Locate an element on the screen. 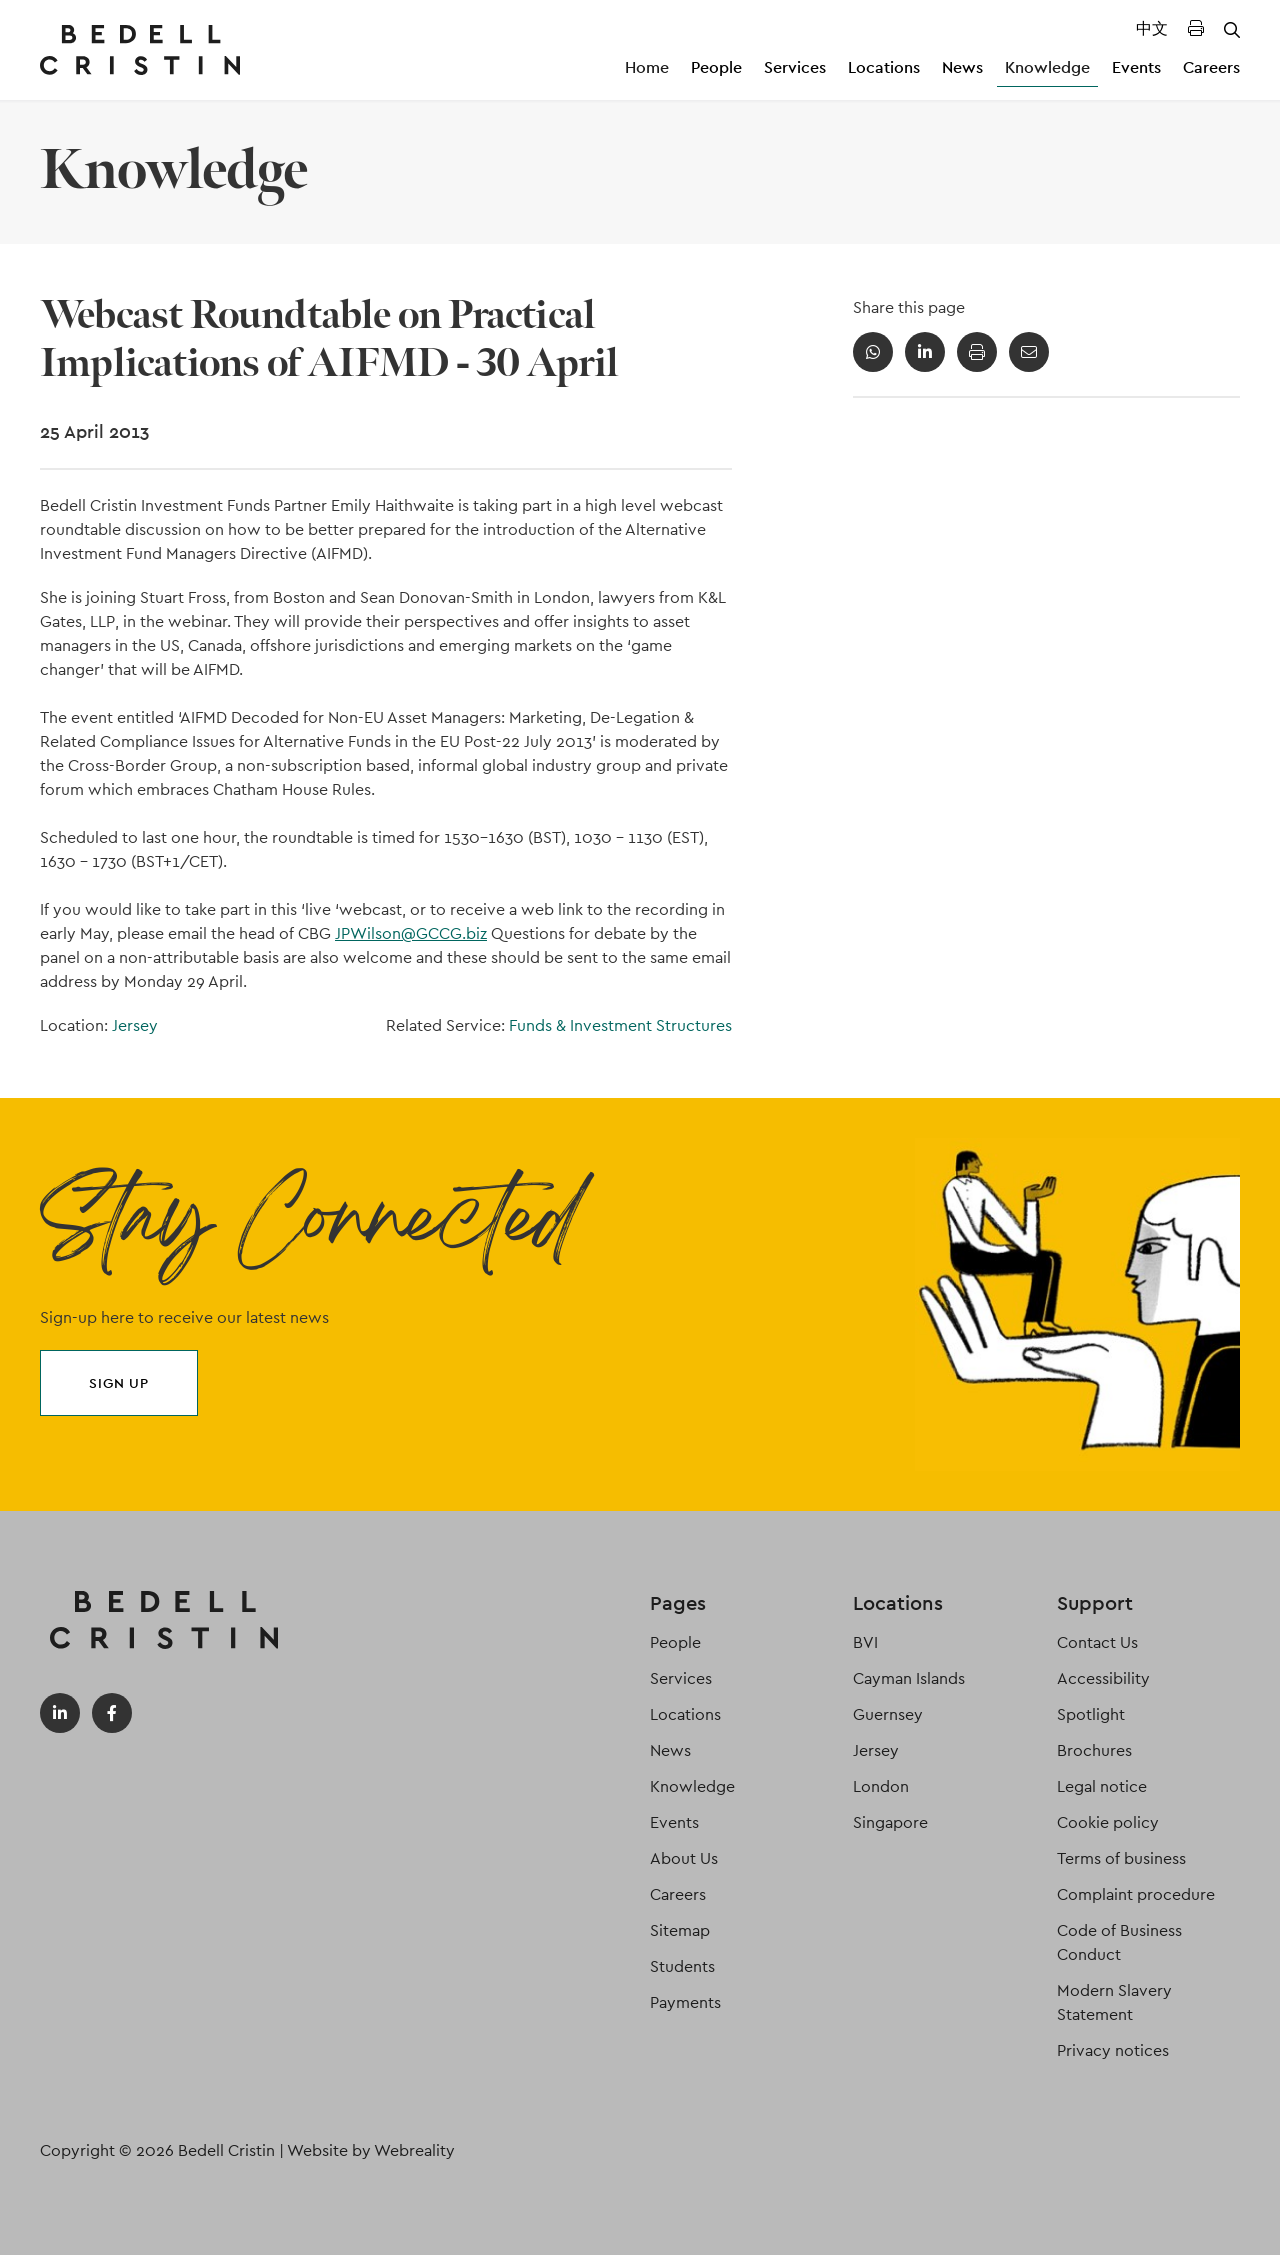 The width and height of the screenshot is (1280, 2255). Services is located at coordinates (795, 67).